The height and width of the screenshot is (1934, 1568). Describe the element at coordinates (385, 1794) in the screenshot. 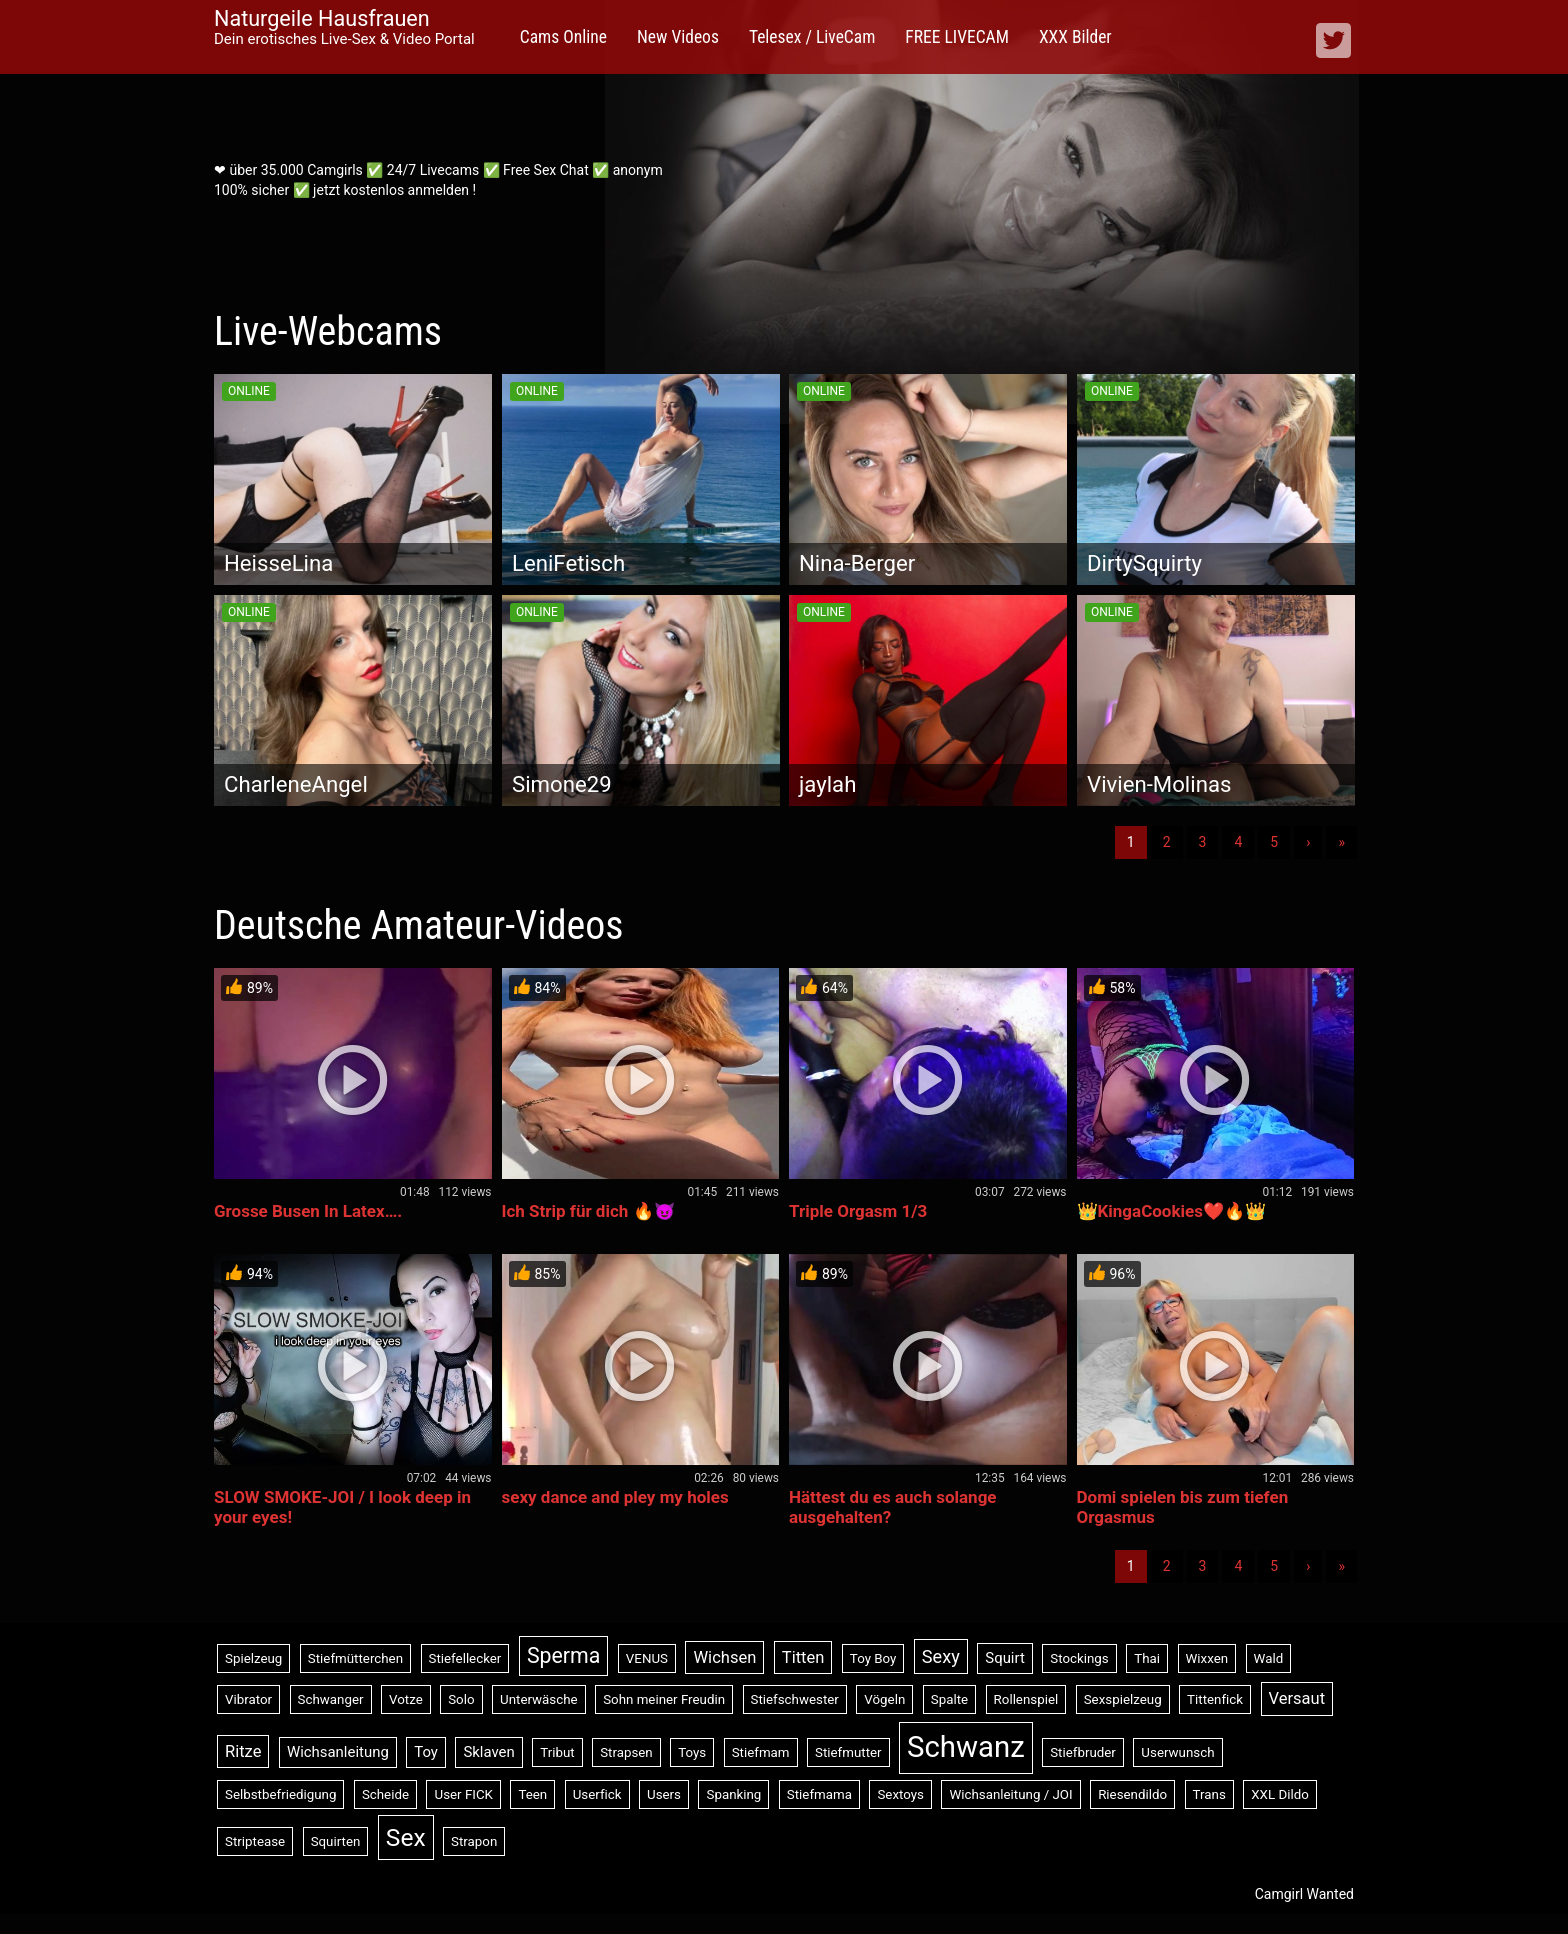

I see `Scheide` at that location.